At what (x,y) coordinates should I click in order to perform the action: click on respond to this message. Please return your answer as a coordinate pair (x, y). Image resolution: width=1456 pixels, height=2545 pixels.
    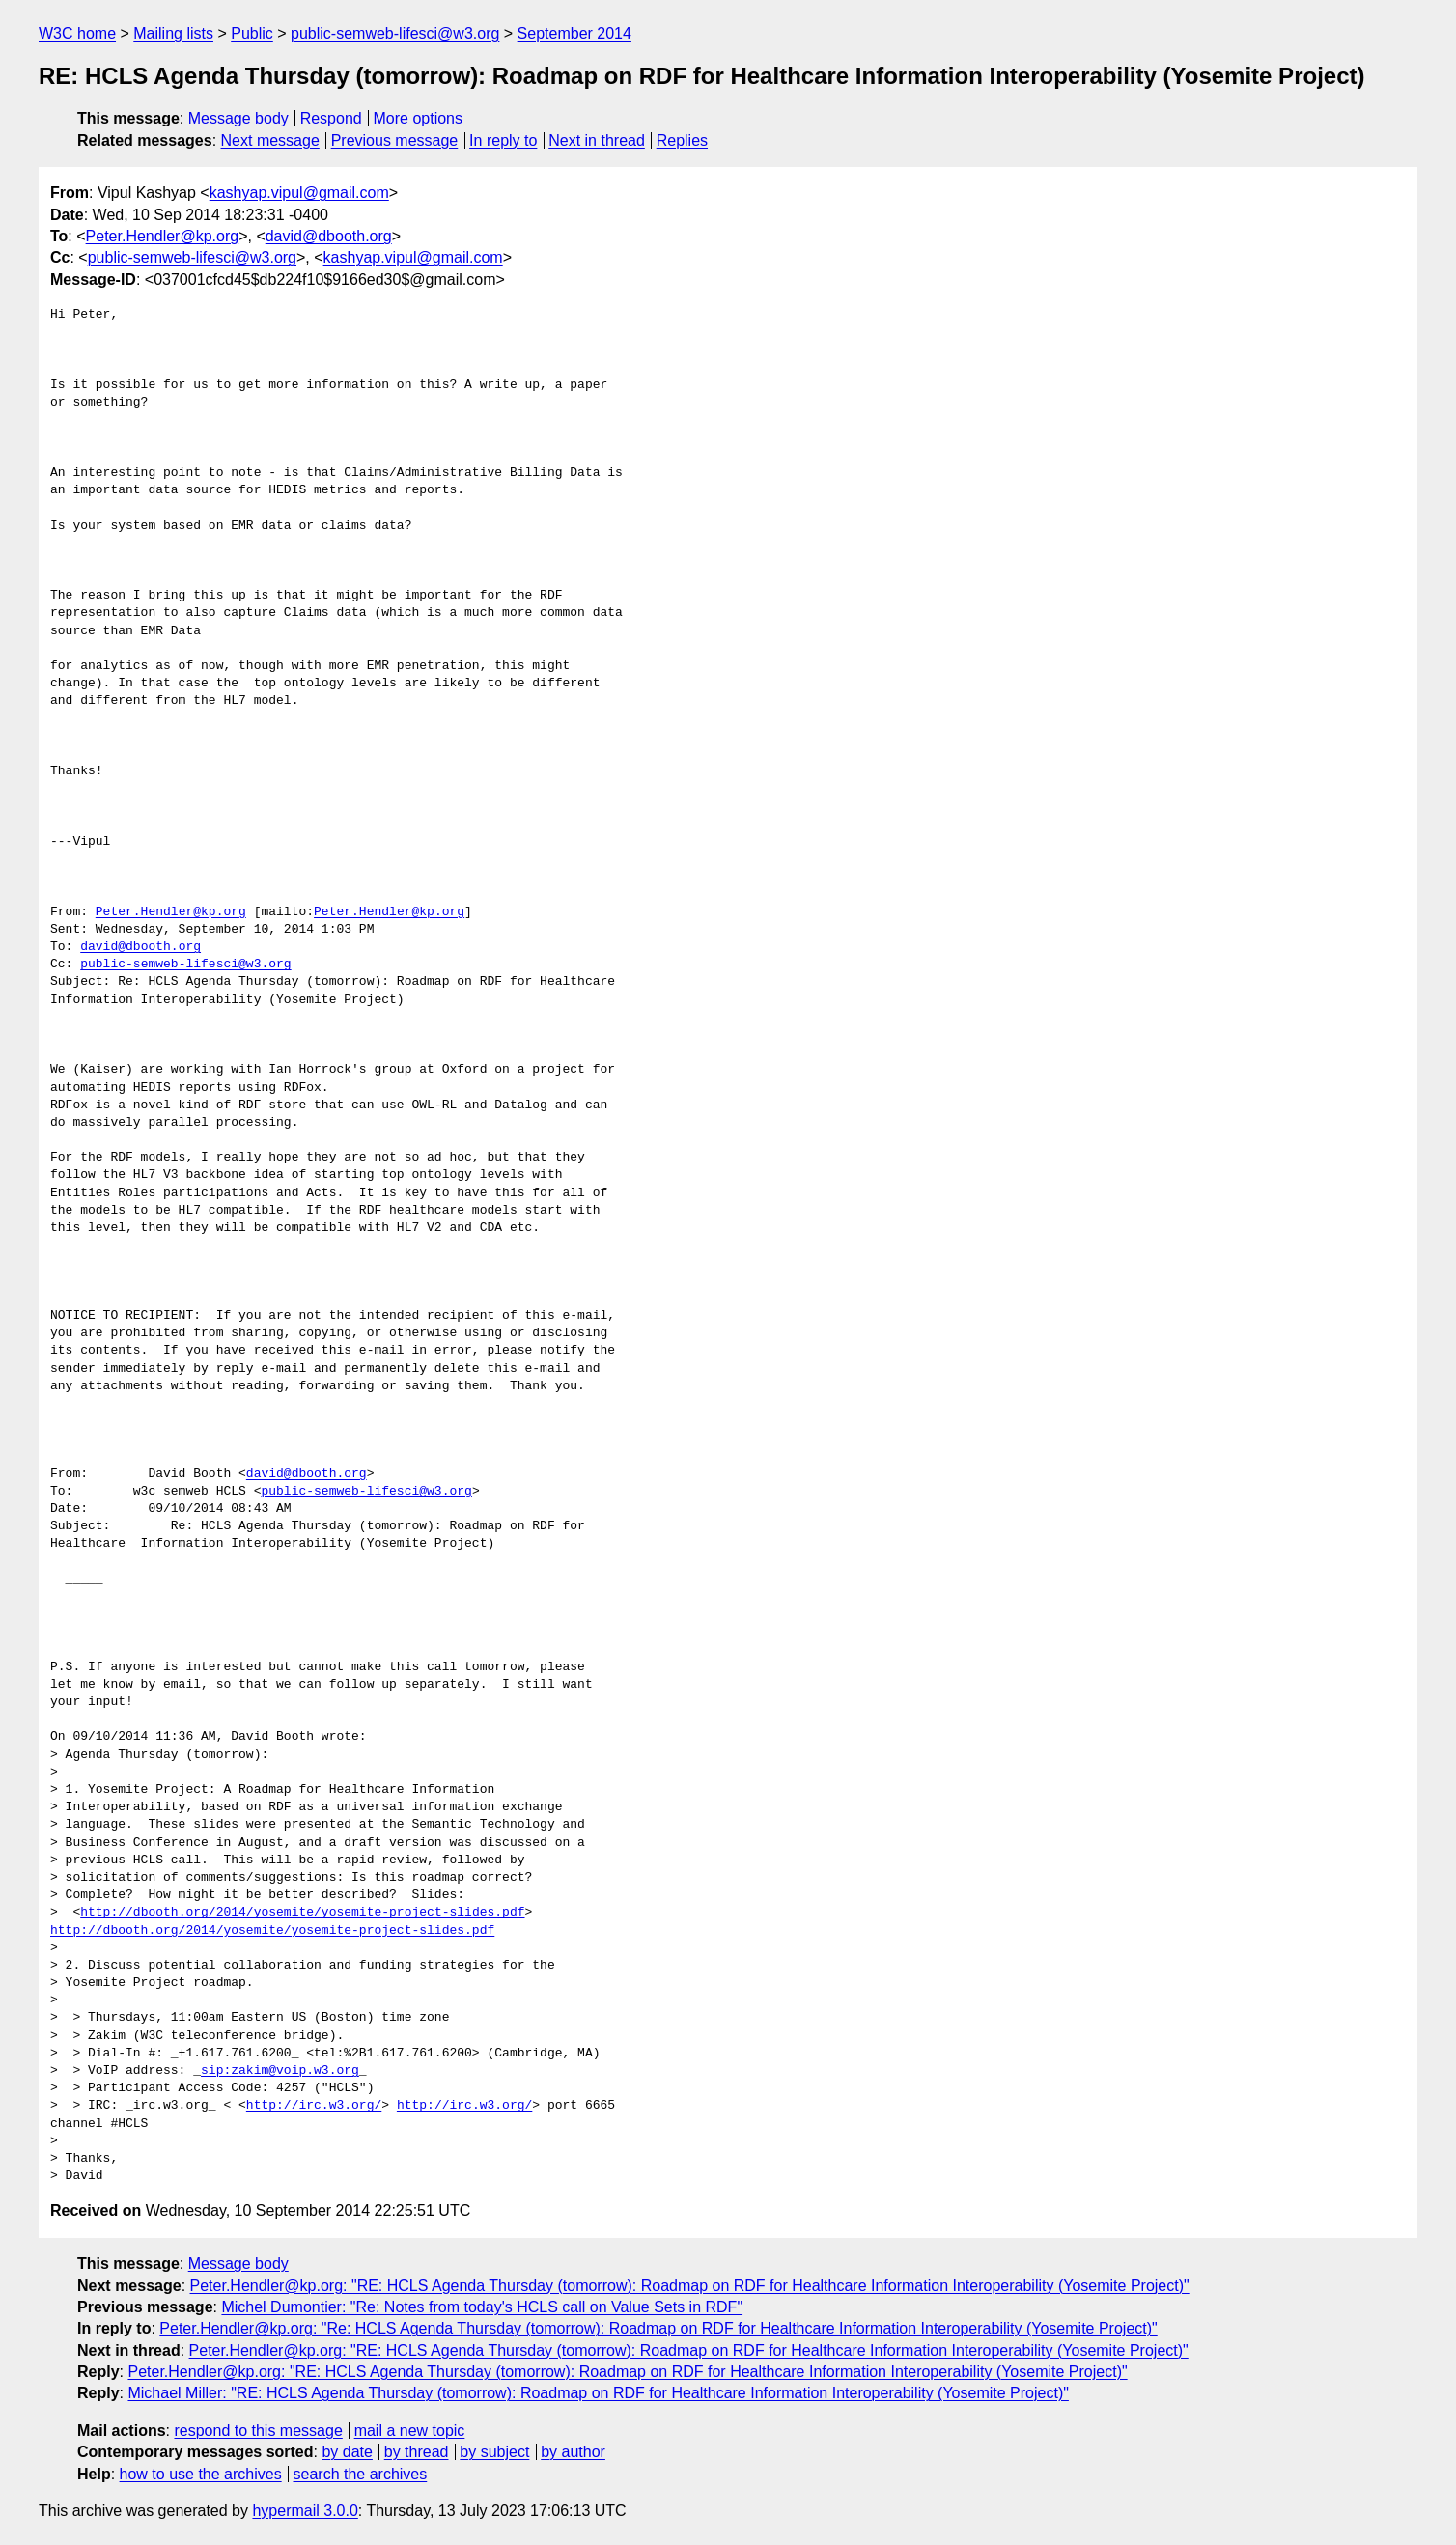
    Looking at the image, I should click on (258, 2430).